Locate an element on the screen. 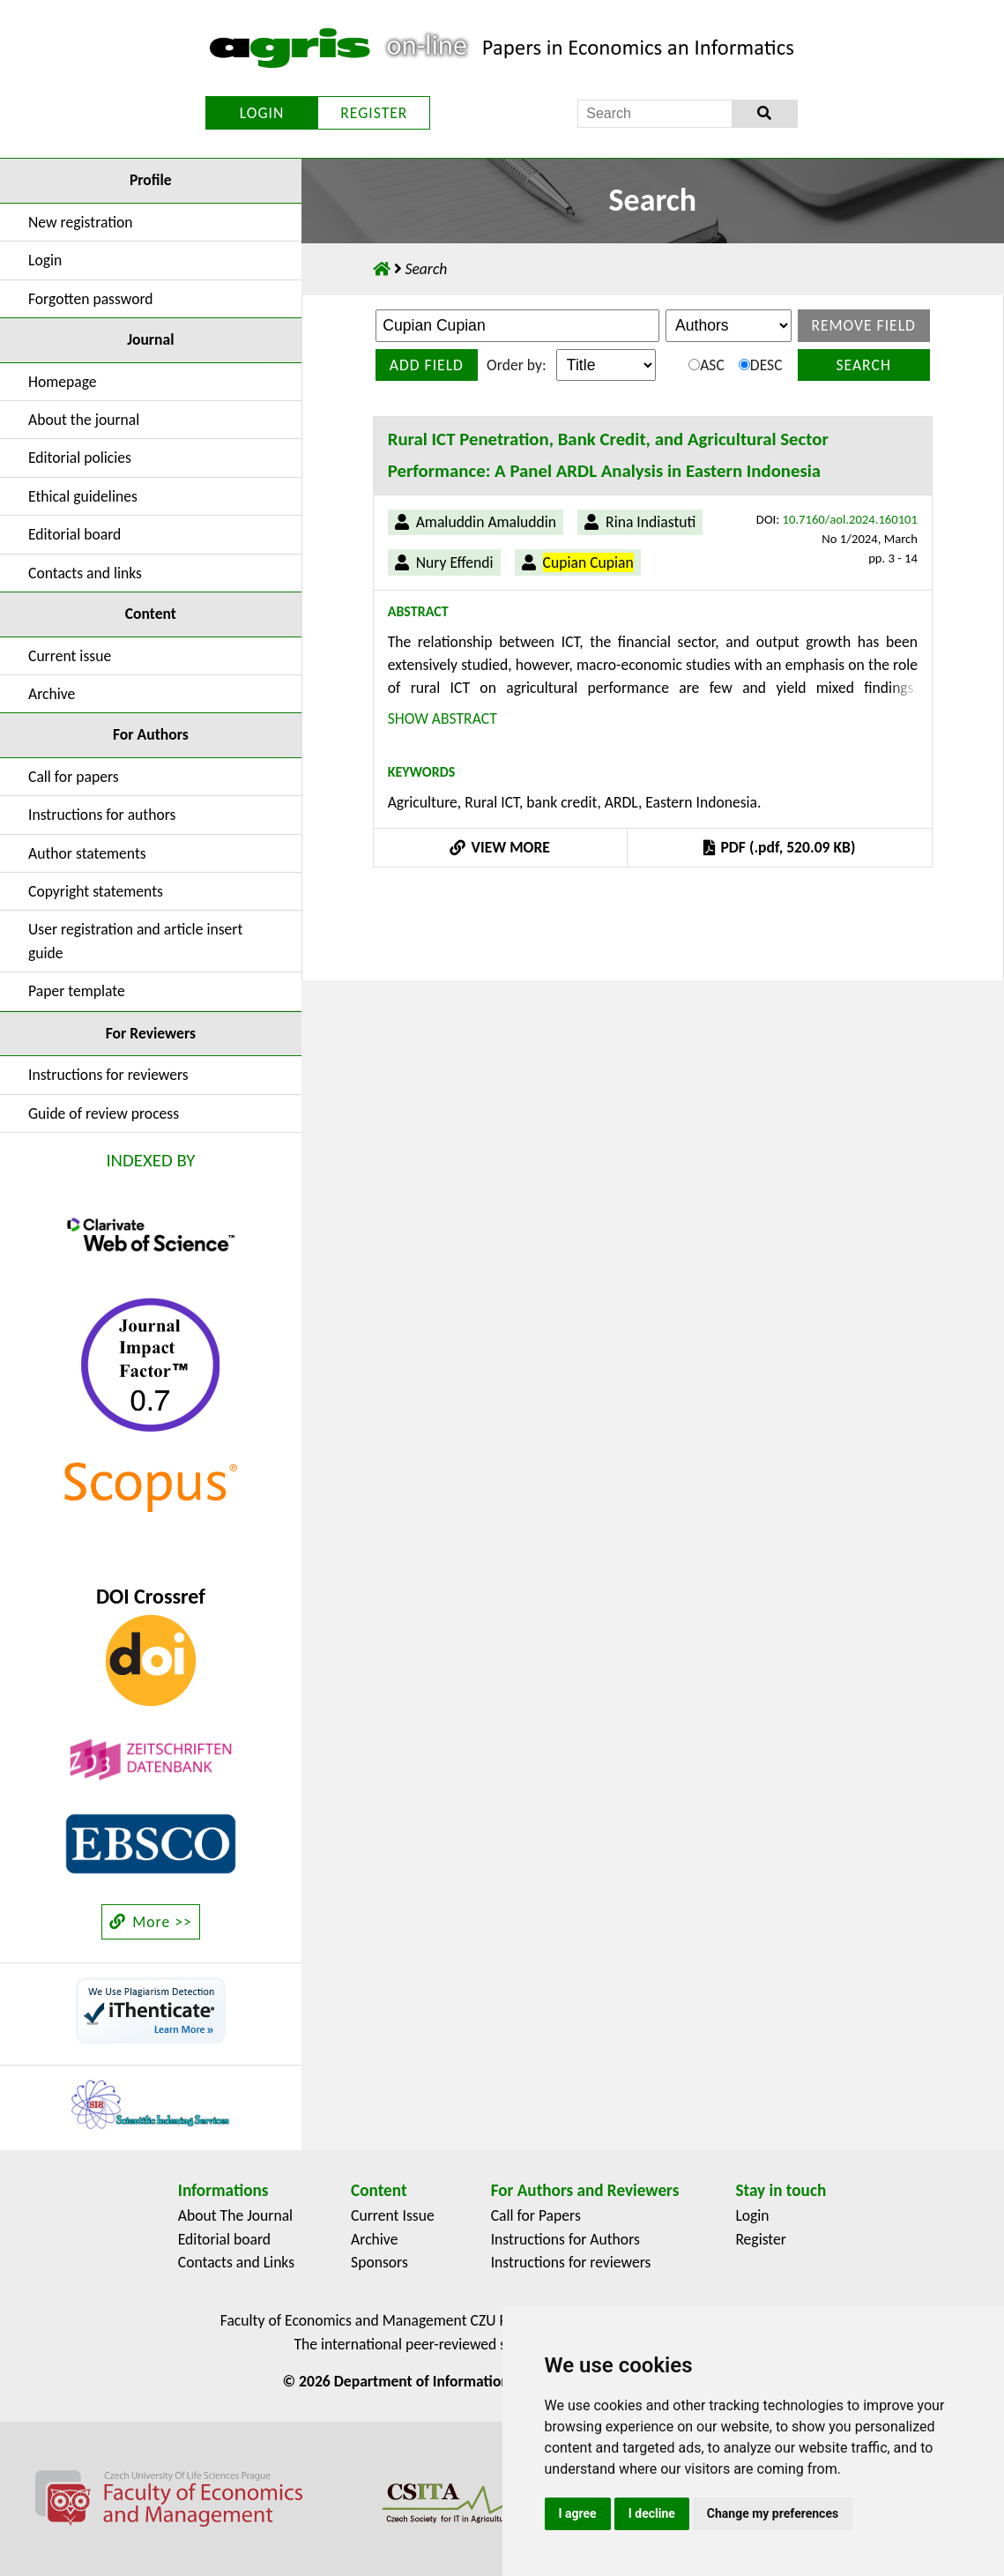 This screenshot has height=2576, width=1004. Instructions for Authors is located at coordinates (565, 2239).